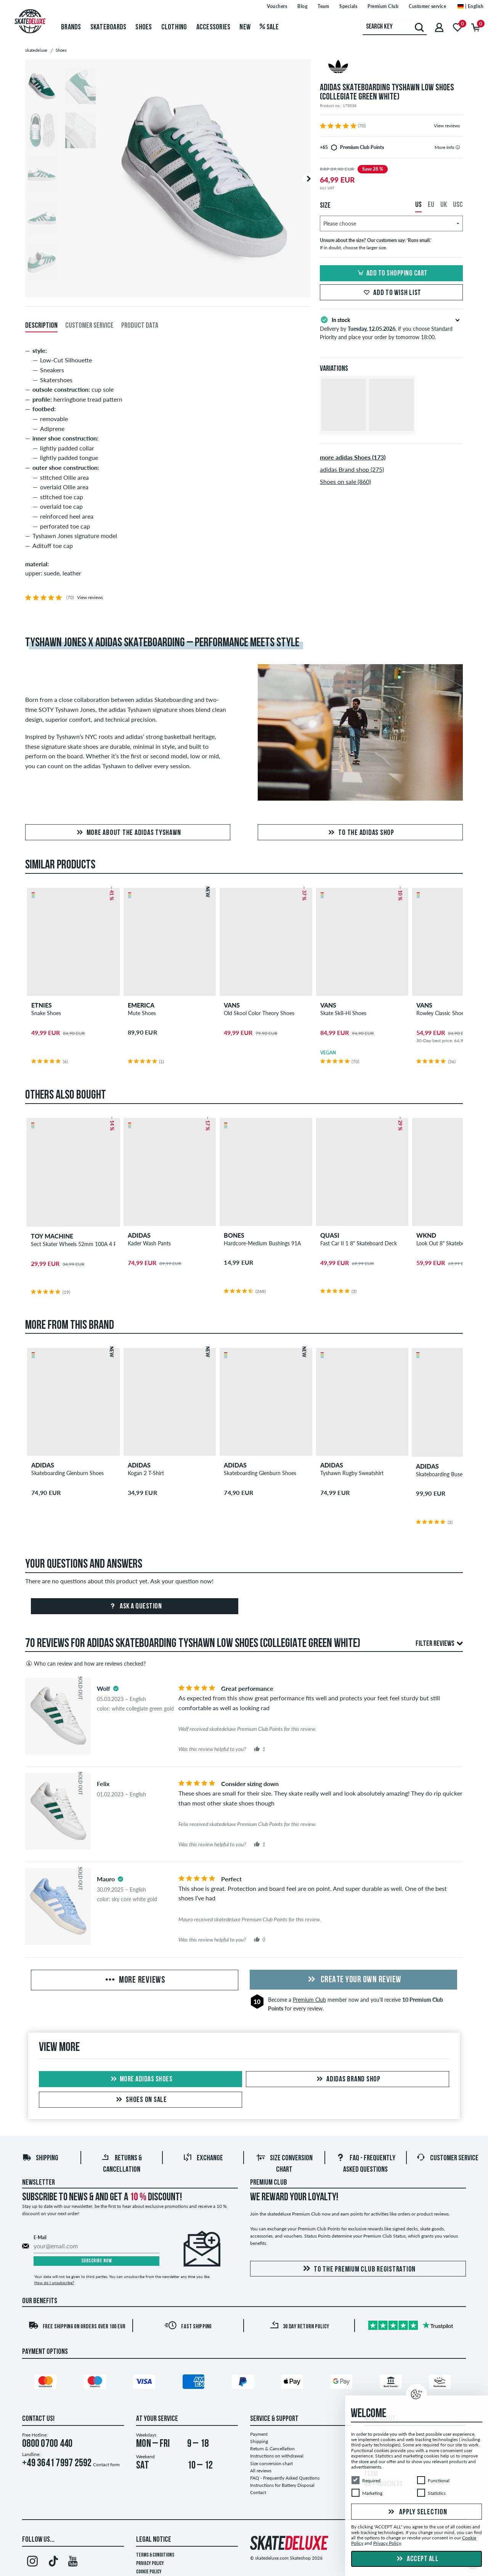 This screenshot has width=488, height=2576. I want to click on Instructions for Battery Disposal, so click(282, 2485).